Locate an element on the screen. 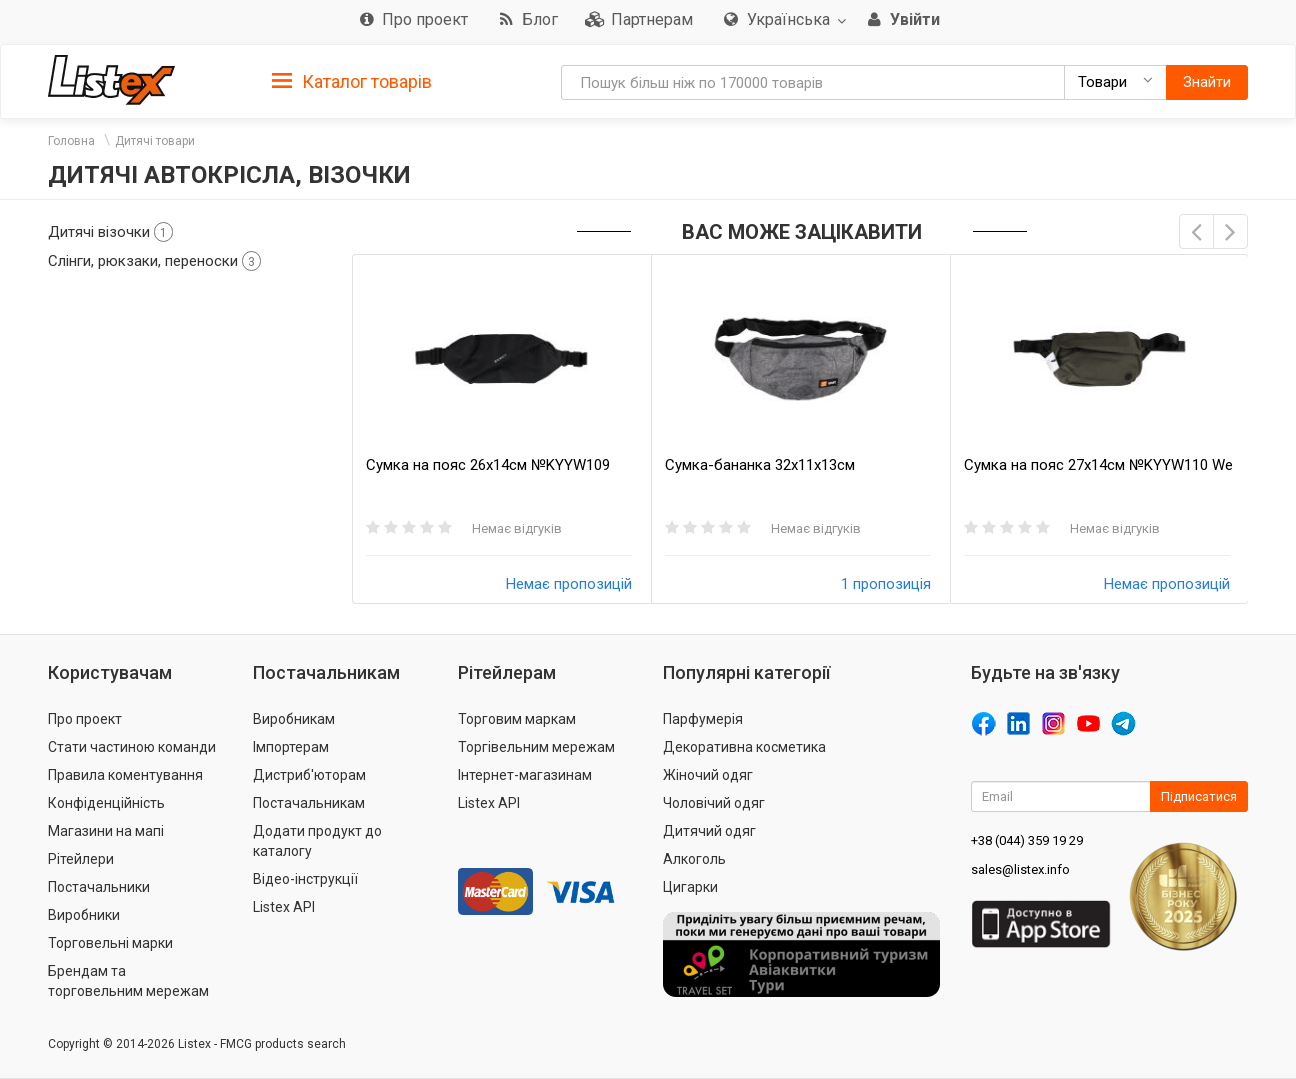  Сумка на пояс 27х14см №KYYW110 We power 1шт is located at coordinates (1098, 465).